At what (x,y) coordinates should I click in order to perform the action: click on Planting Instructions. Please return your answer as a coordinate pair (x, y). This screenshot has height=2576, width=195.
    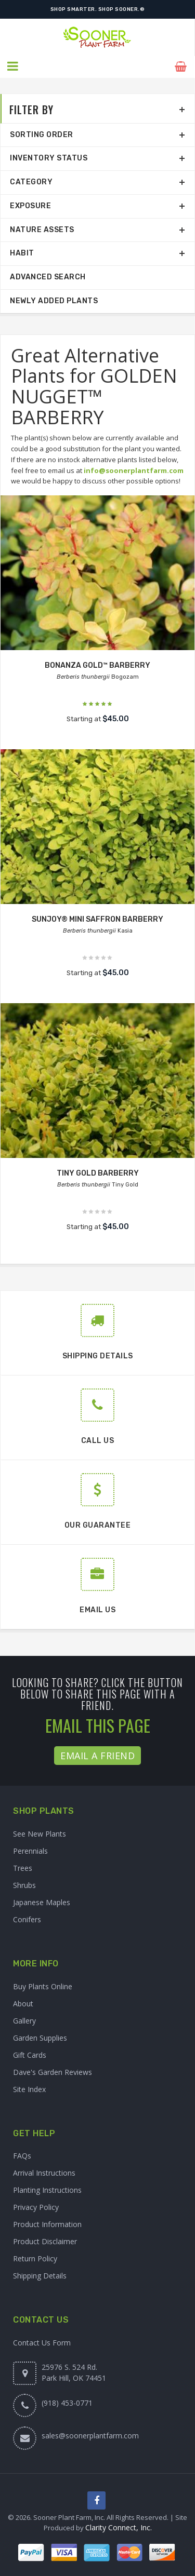
    Looking at the image, I should click on (47, 2189).